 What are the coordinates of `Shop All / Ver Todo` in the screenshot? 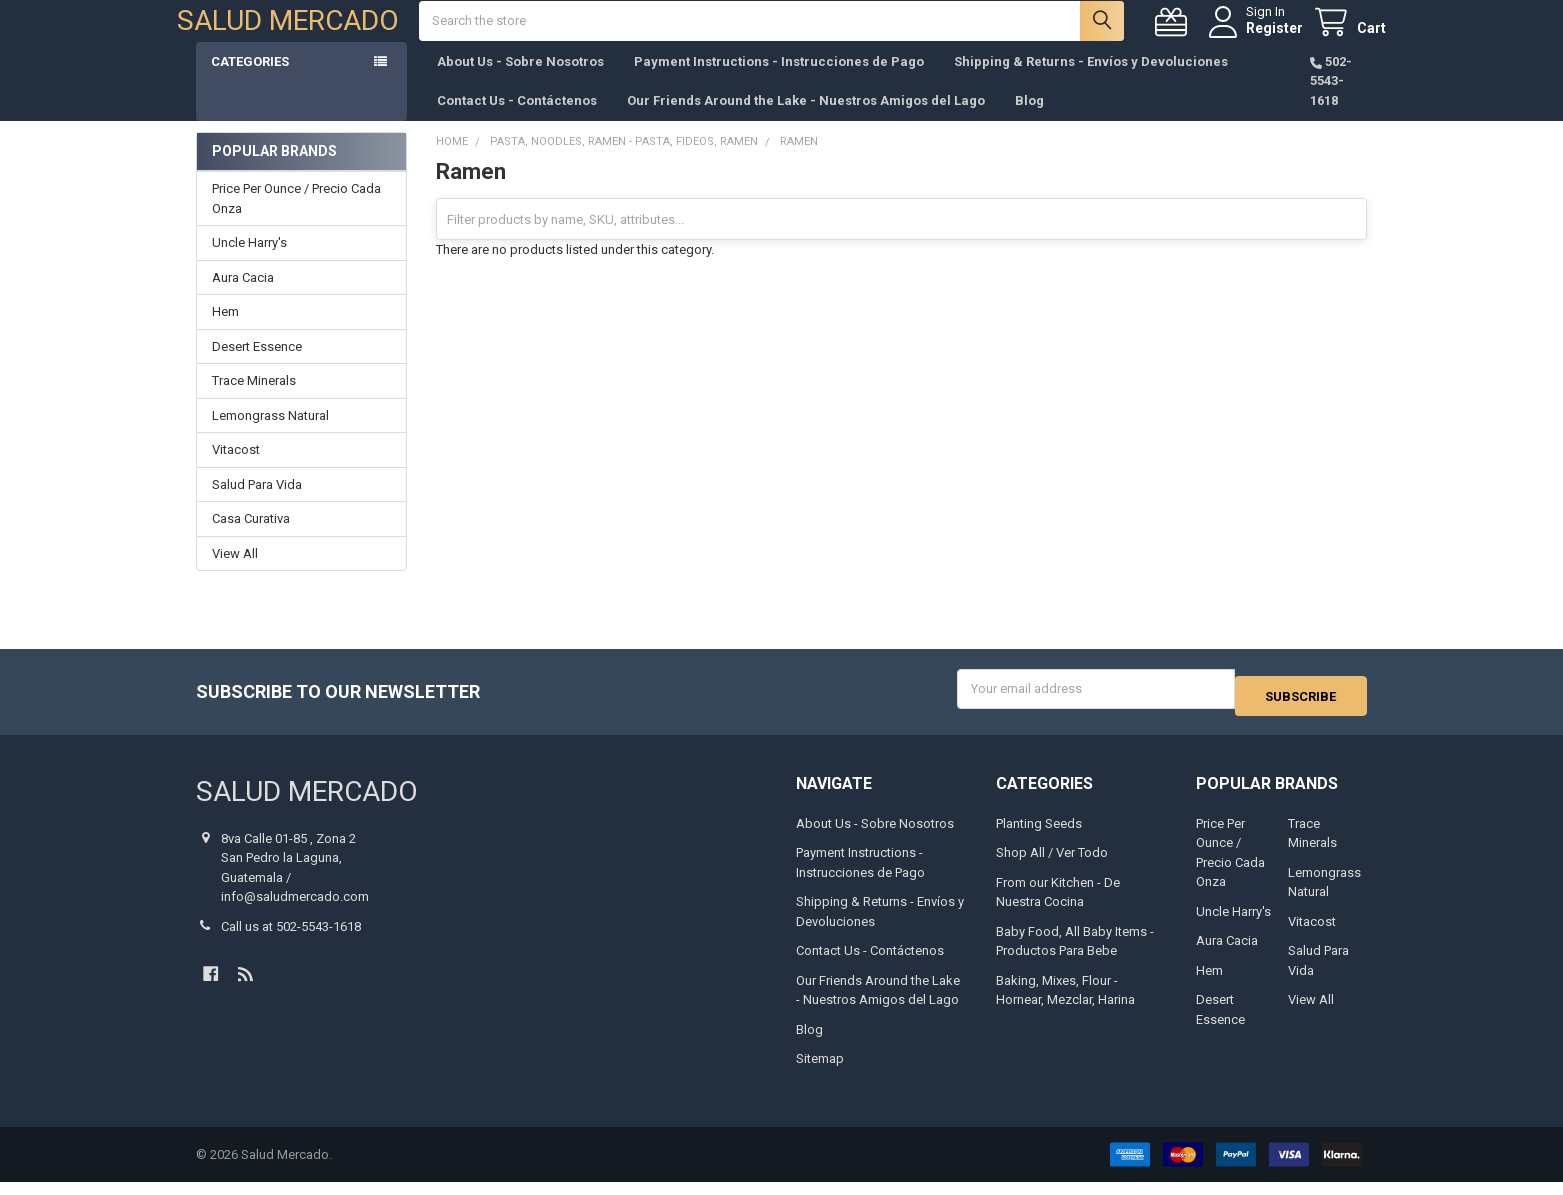 It's located at (1052, 865).